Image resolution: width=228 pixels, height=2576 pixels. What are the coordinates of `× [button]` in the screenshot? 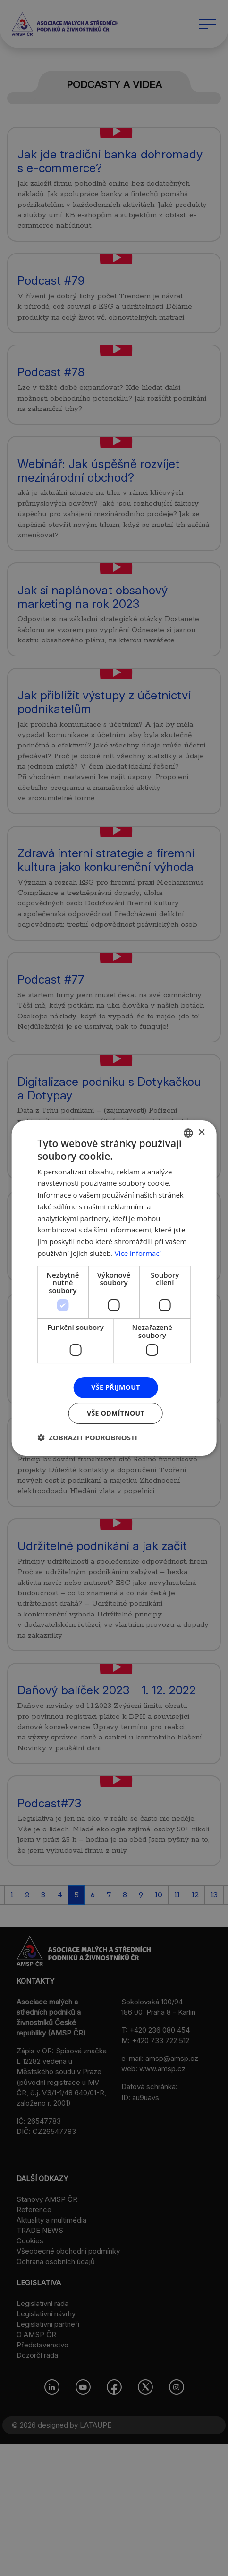 It's located at (201, 1132).